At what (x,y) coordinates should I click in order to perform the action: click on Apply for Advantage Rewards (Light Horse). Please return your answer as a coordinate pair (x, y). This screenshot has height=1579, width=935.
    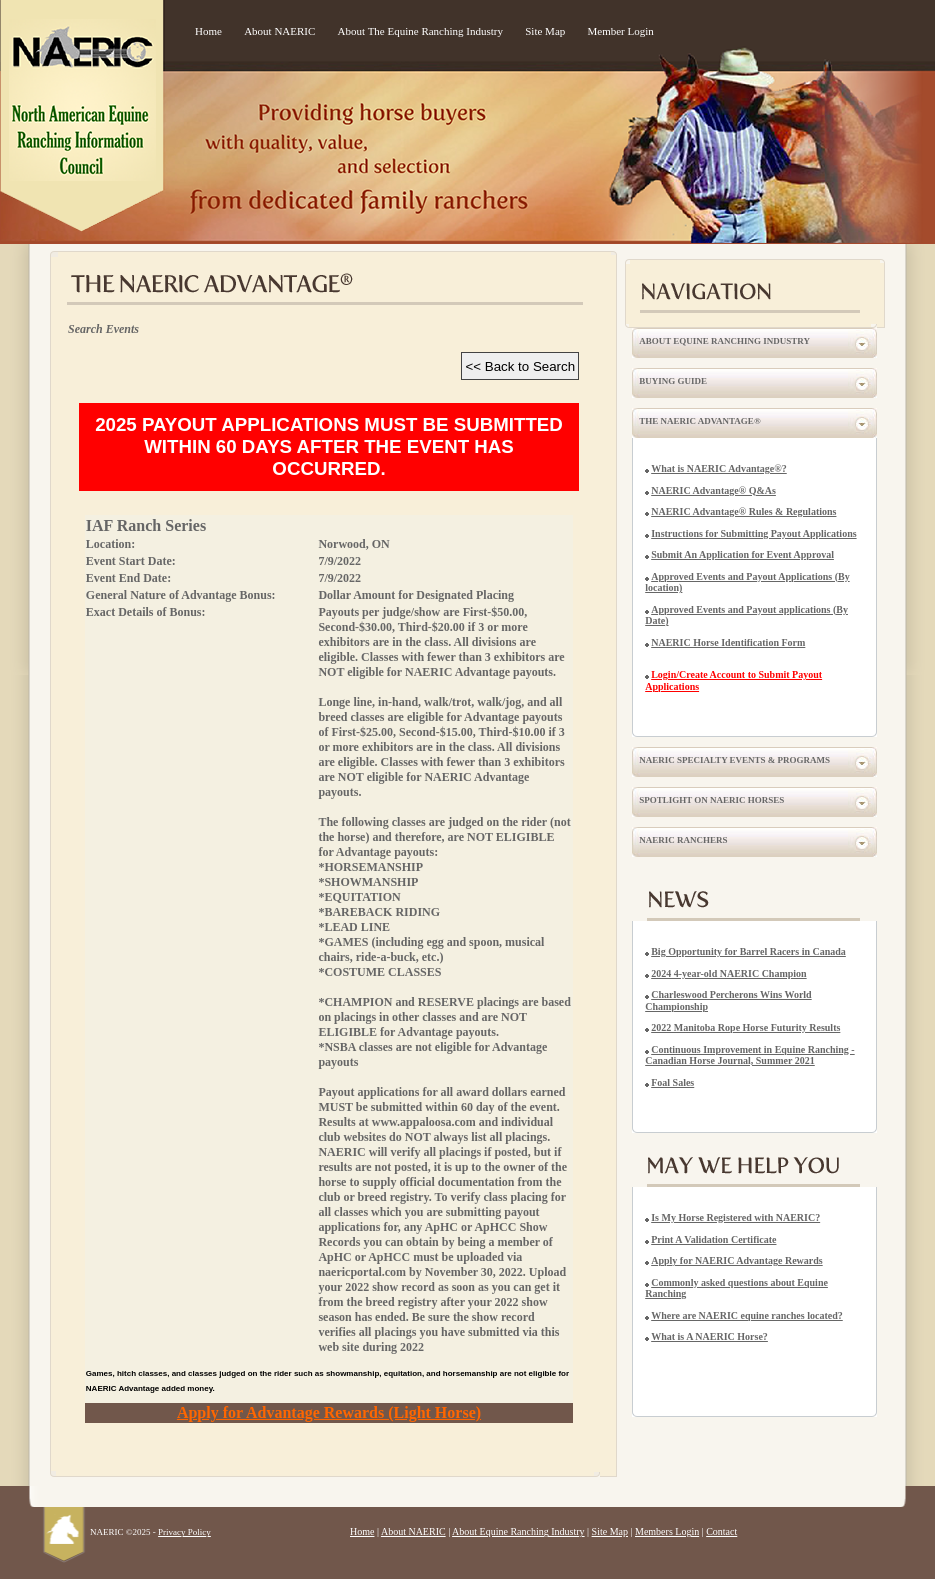
    Looking at the image, I should click on (329, 1412).